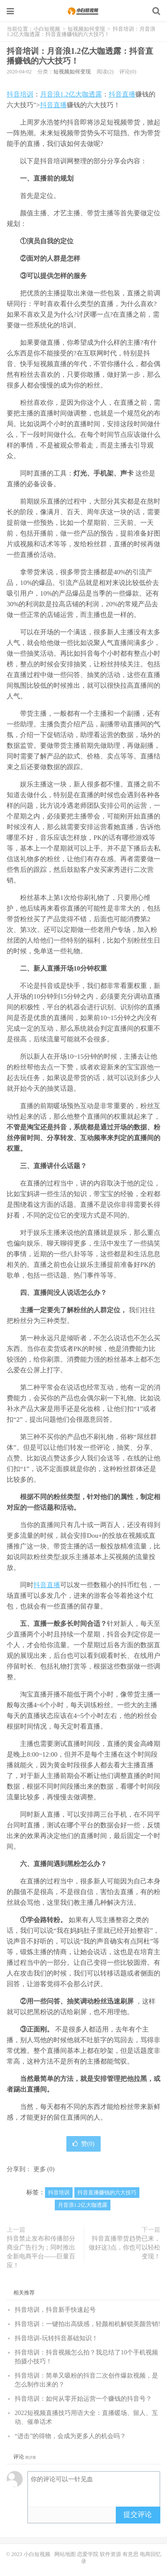  Describe the element at coordinates (56, 2338) in the screenshot. I see `抖音培训-玩转抖音基础知识！` at that location.